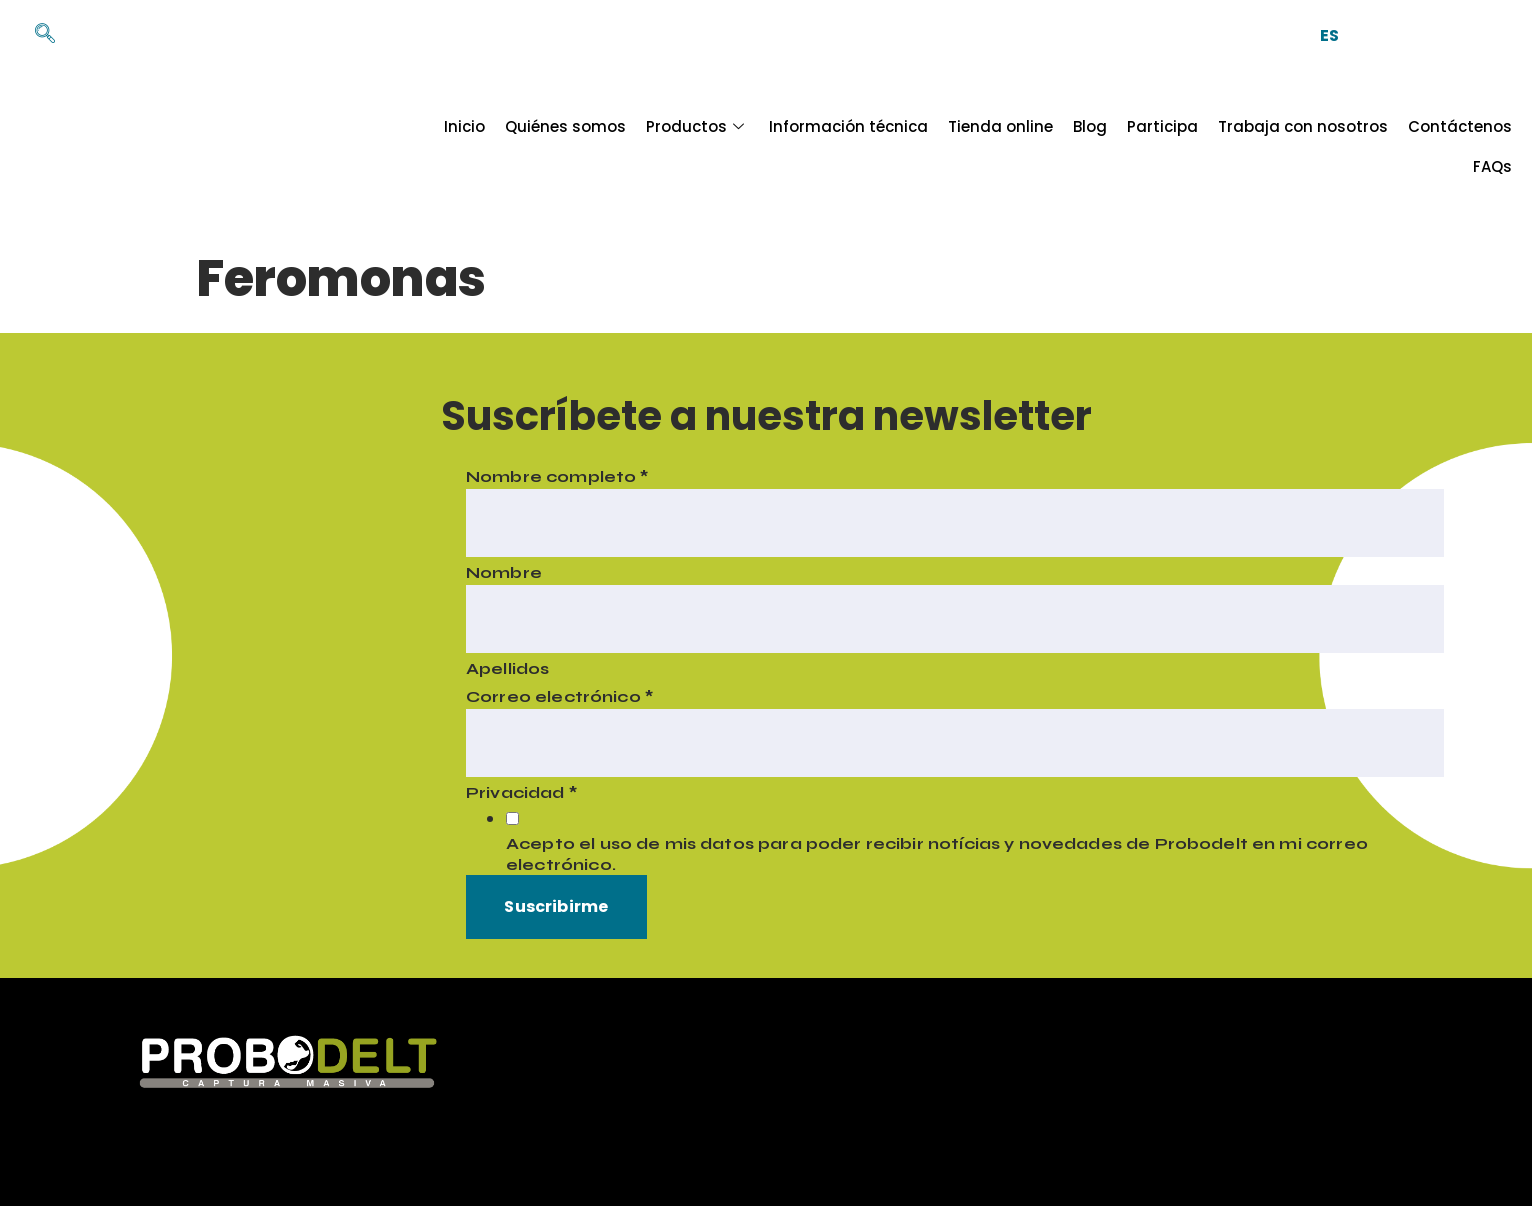 The image size is (1532, 1206). Describe the element at coordinates (789, 146) in the screenshot. I see `Información técnica` at that location.